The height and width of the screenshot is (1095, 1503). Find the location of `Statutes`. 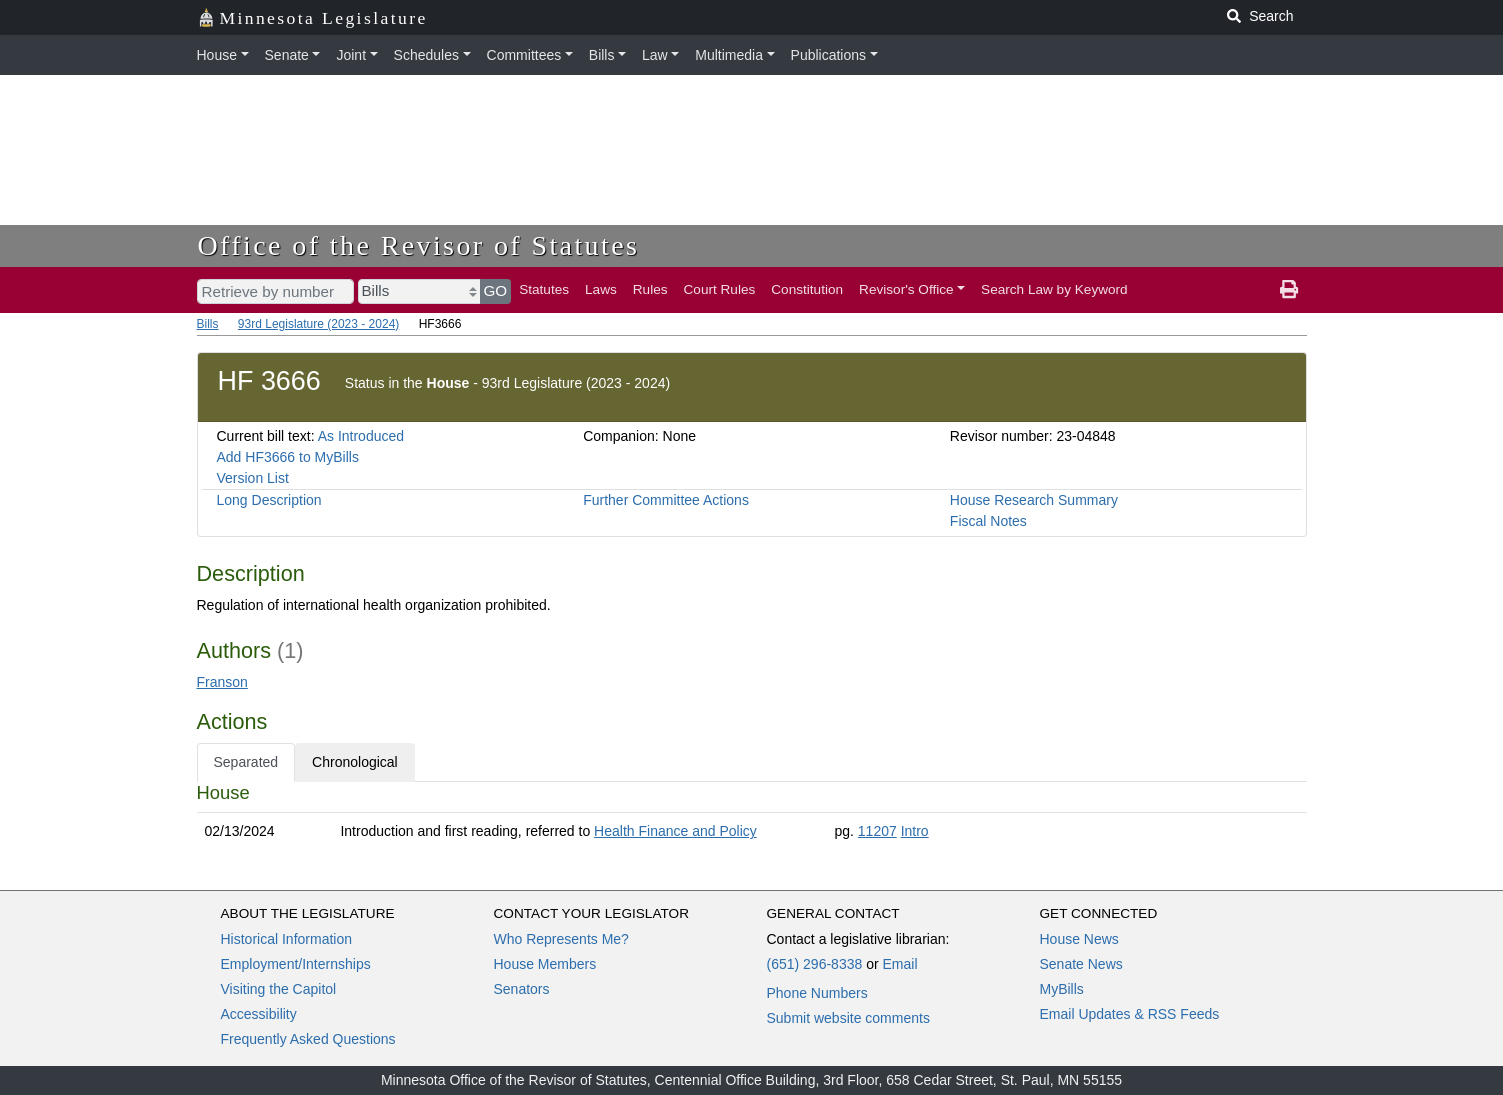

Statutes is located at coordinates (544, 289).